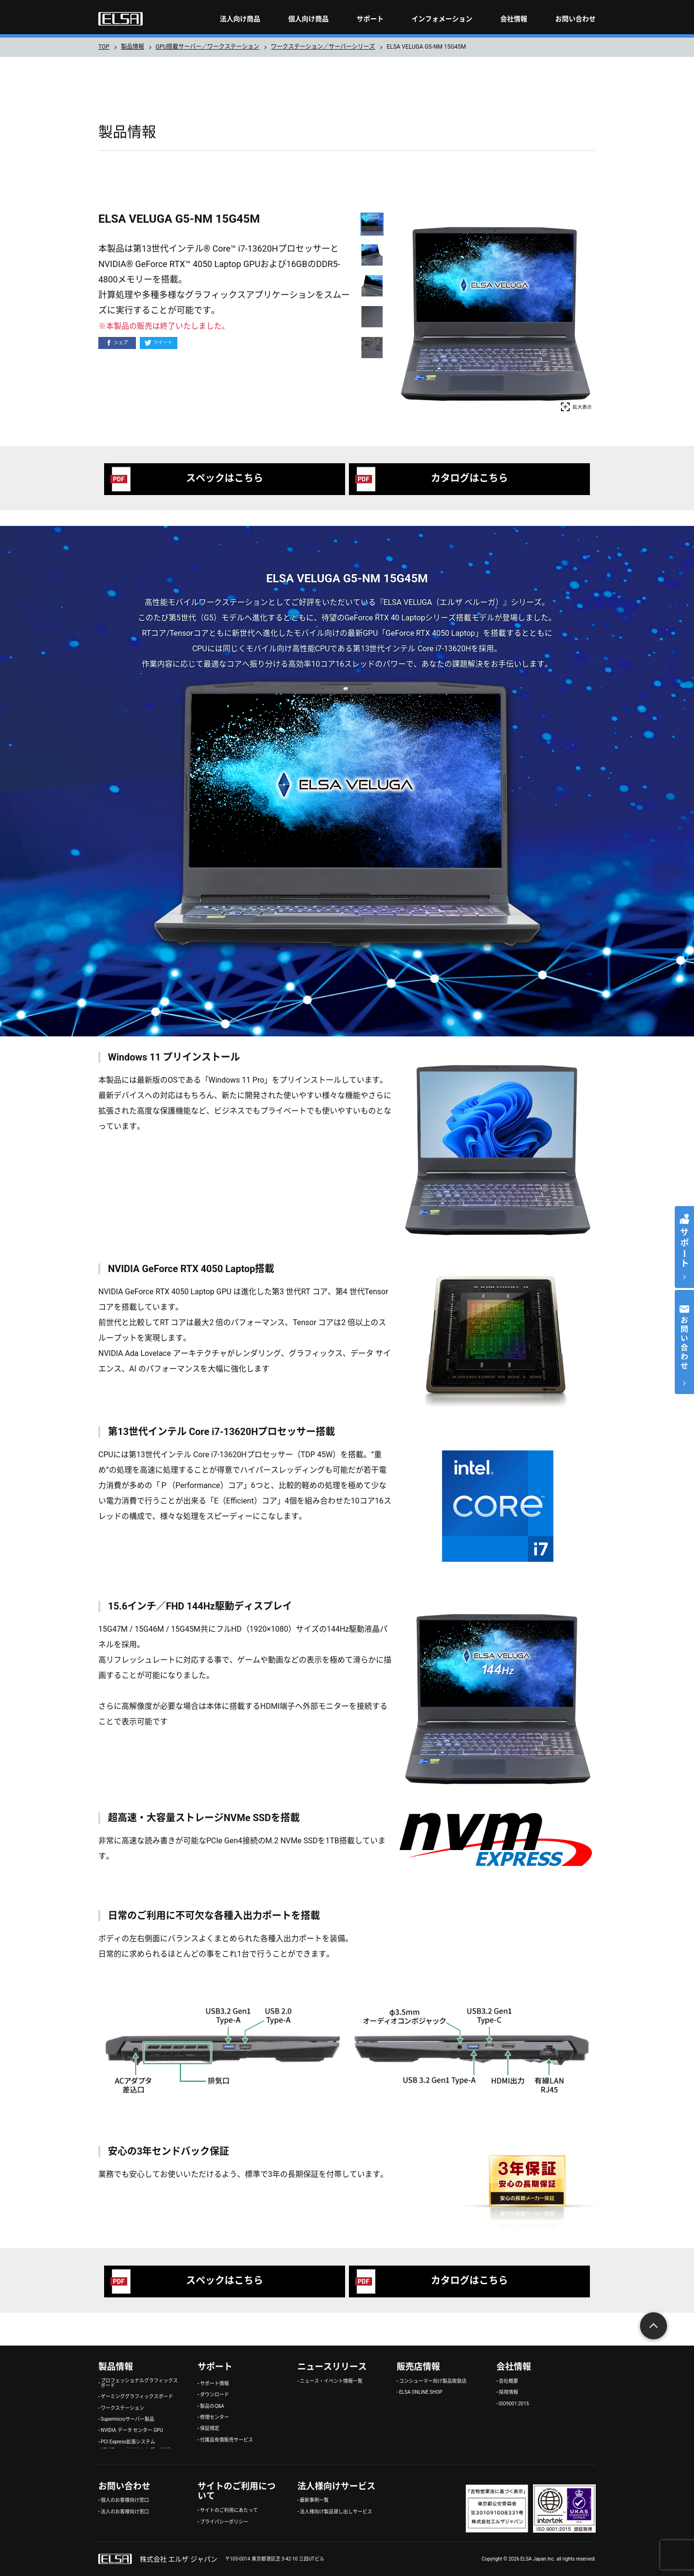  I want to click on お問い合わせ, so click(575, 19).